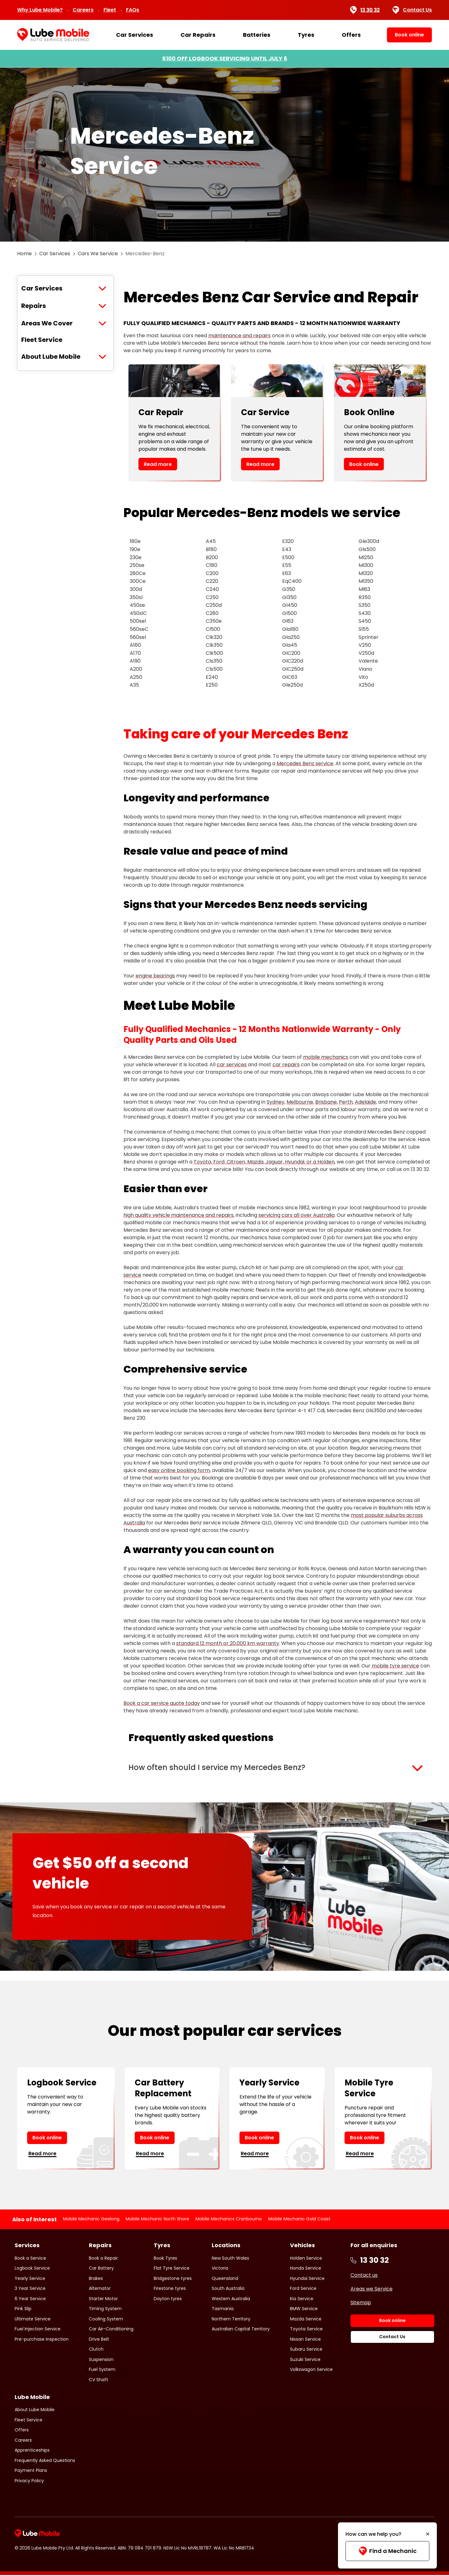  What do you see at coordinates (306, 35) in the screenshot?
I see `Tyres` at bounding box center [306, 35].